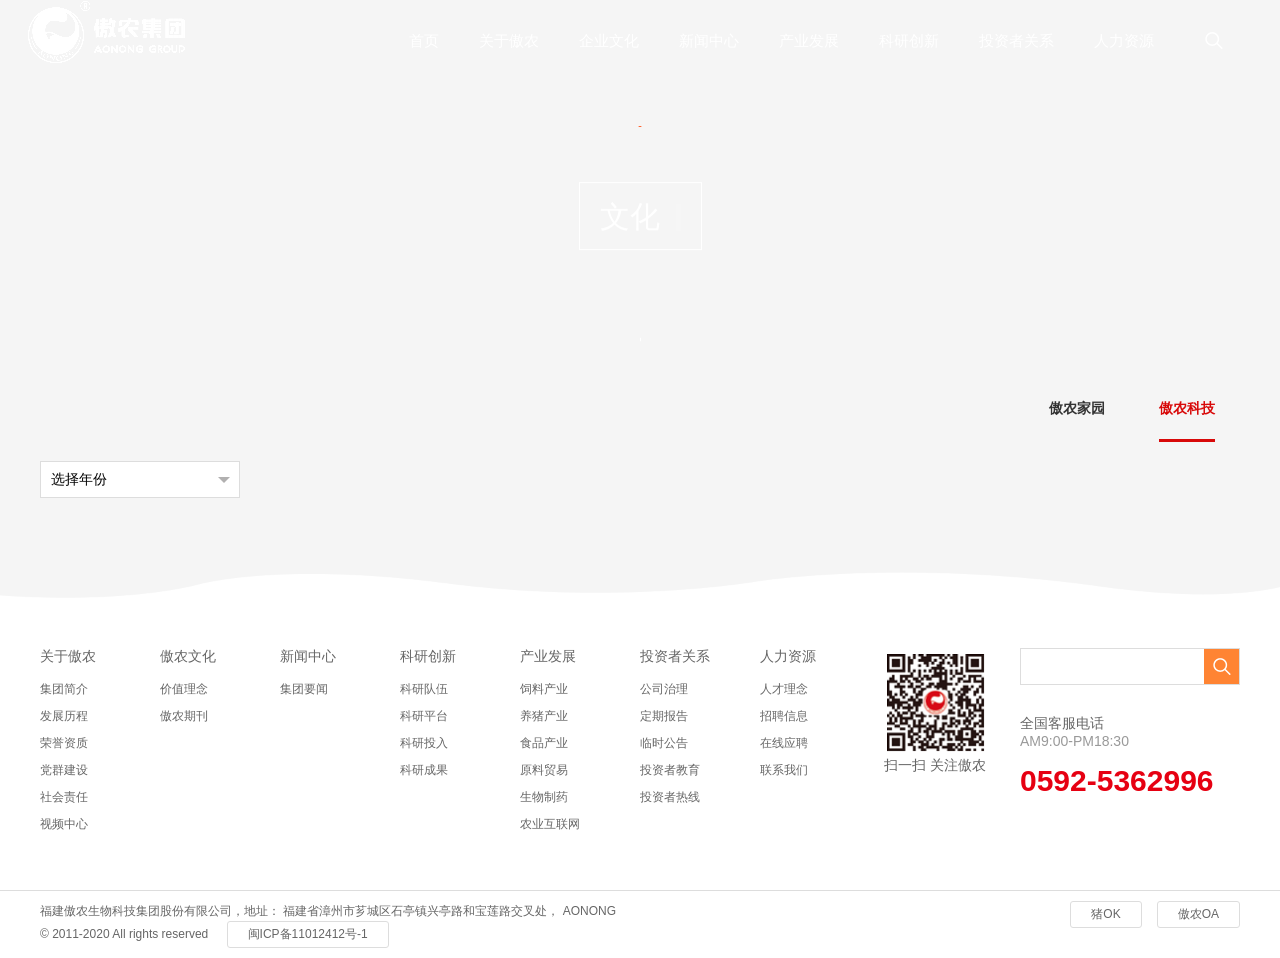 The height and width of the screenshot is (958, 1280). Describe the element at coordinates (550, 824) in the screenshot. I see `农业互联网` at that location.